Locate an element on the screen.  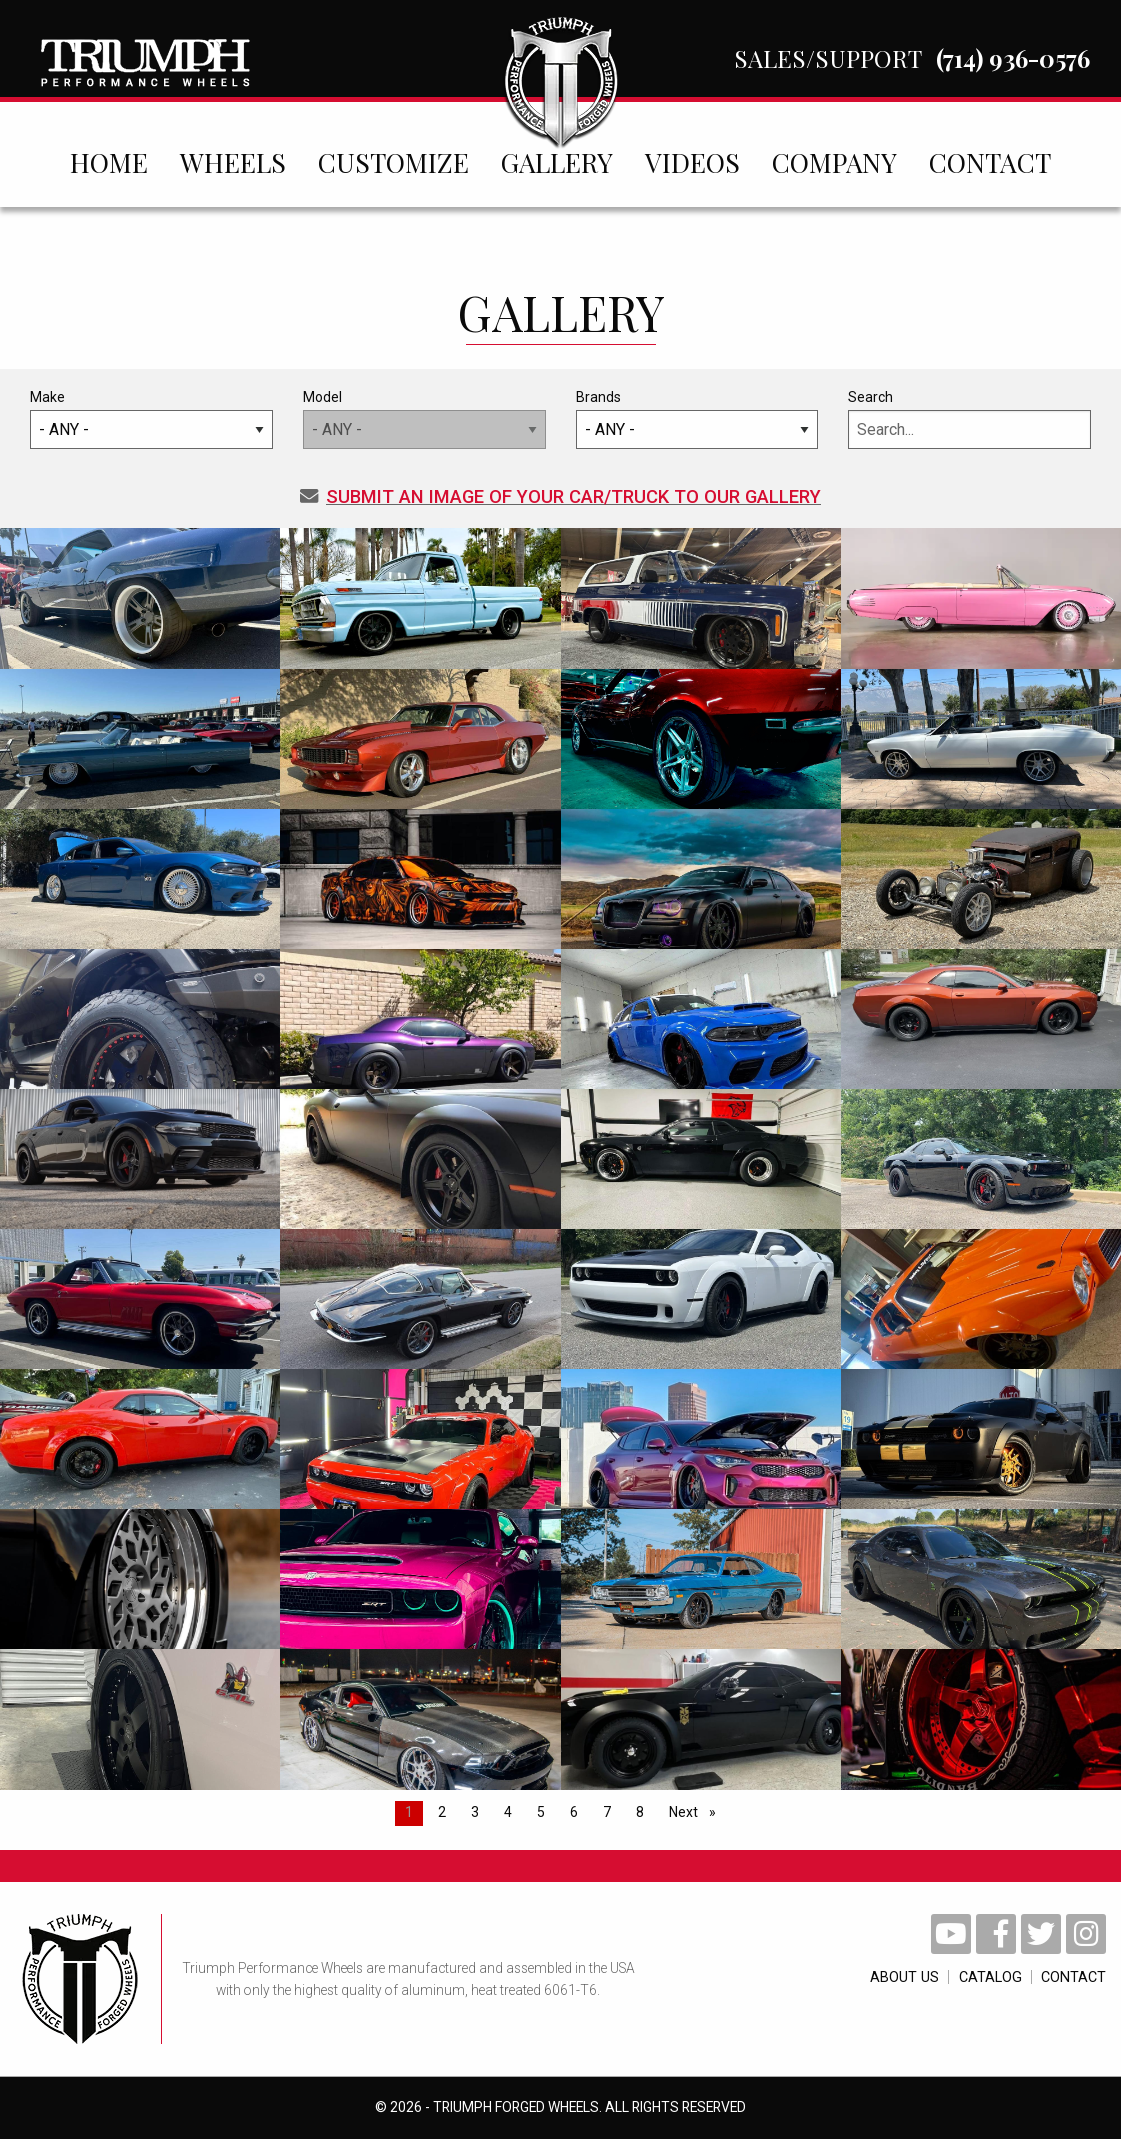
Customize is located at coordinates (393, 162).